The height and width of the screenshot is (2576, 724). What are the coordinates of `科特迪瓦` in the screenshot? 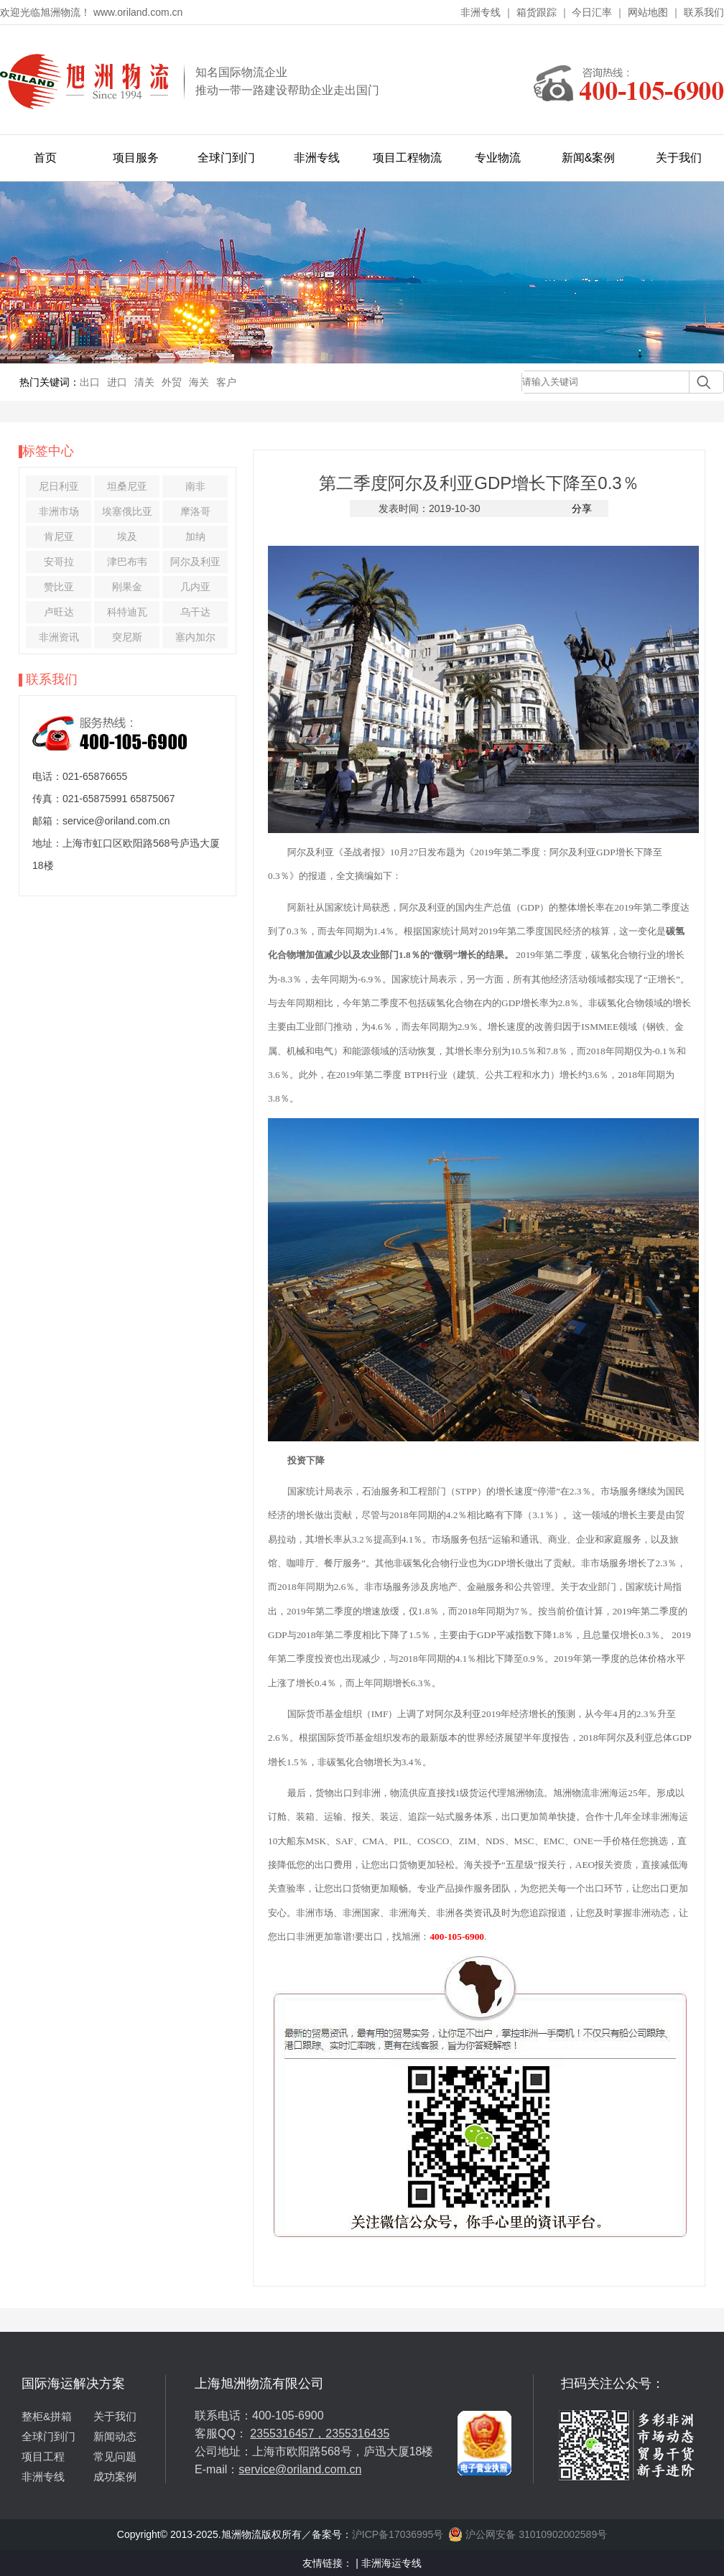 It's located at (127, 612).